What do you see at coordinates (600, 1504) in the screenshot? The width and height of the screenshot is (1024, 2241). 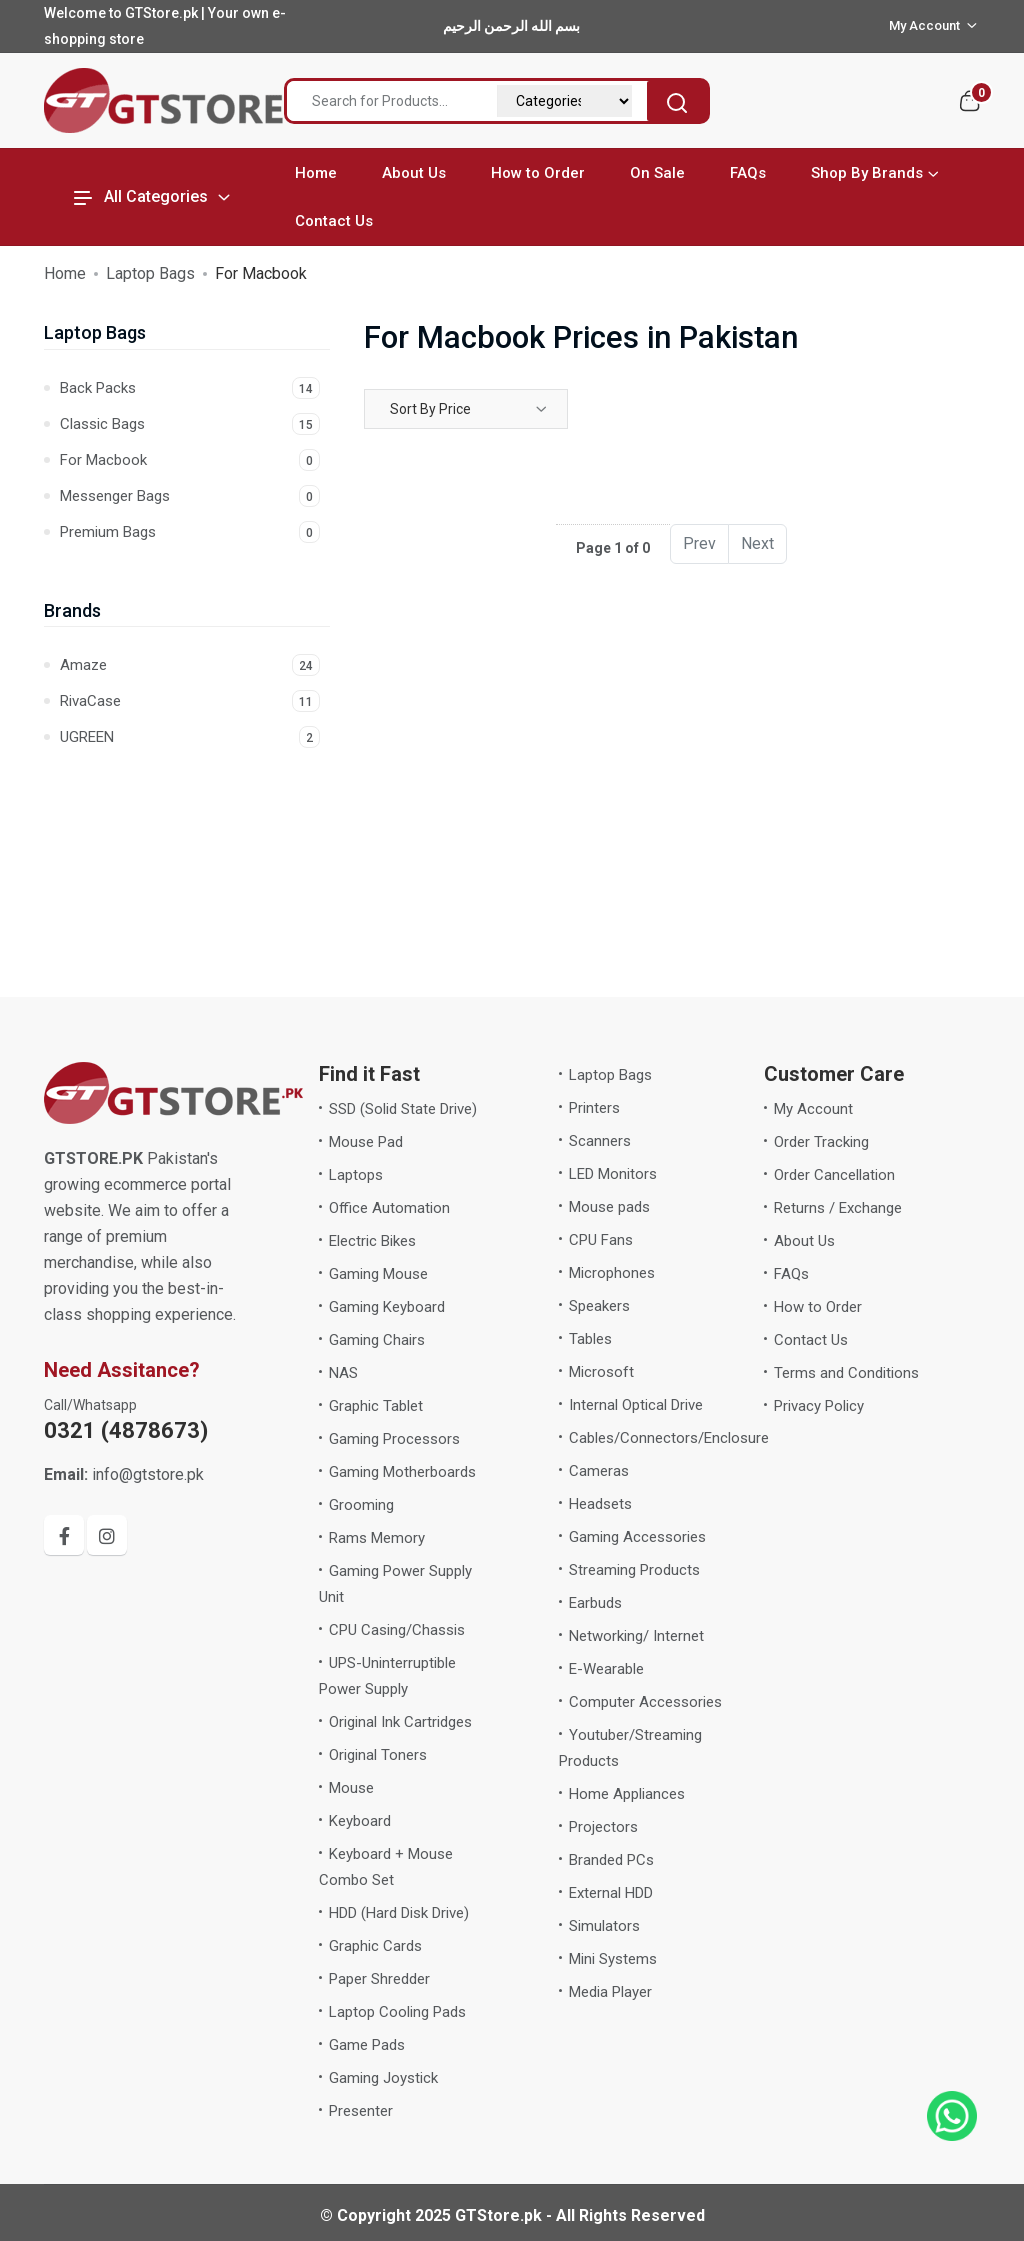 I see `Headsets` at bounding box center [600, 1504].